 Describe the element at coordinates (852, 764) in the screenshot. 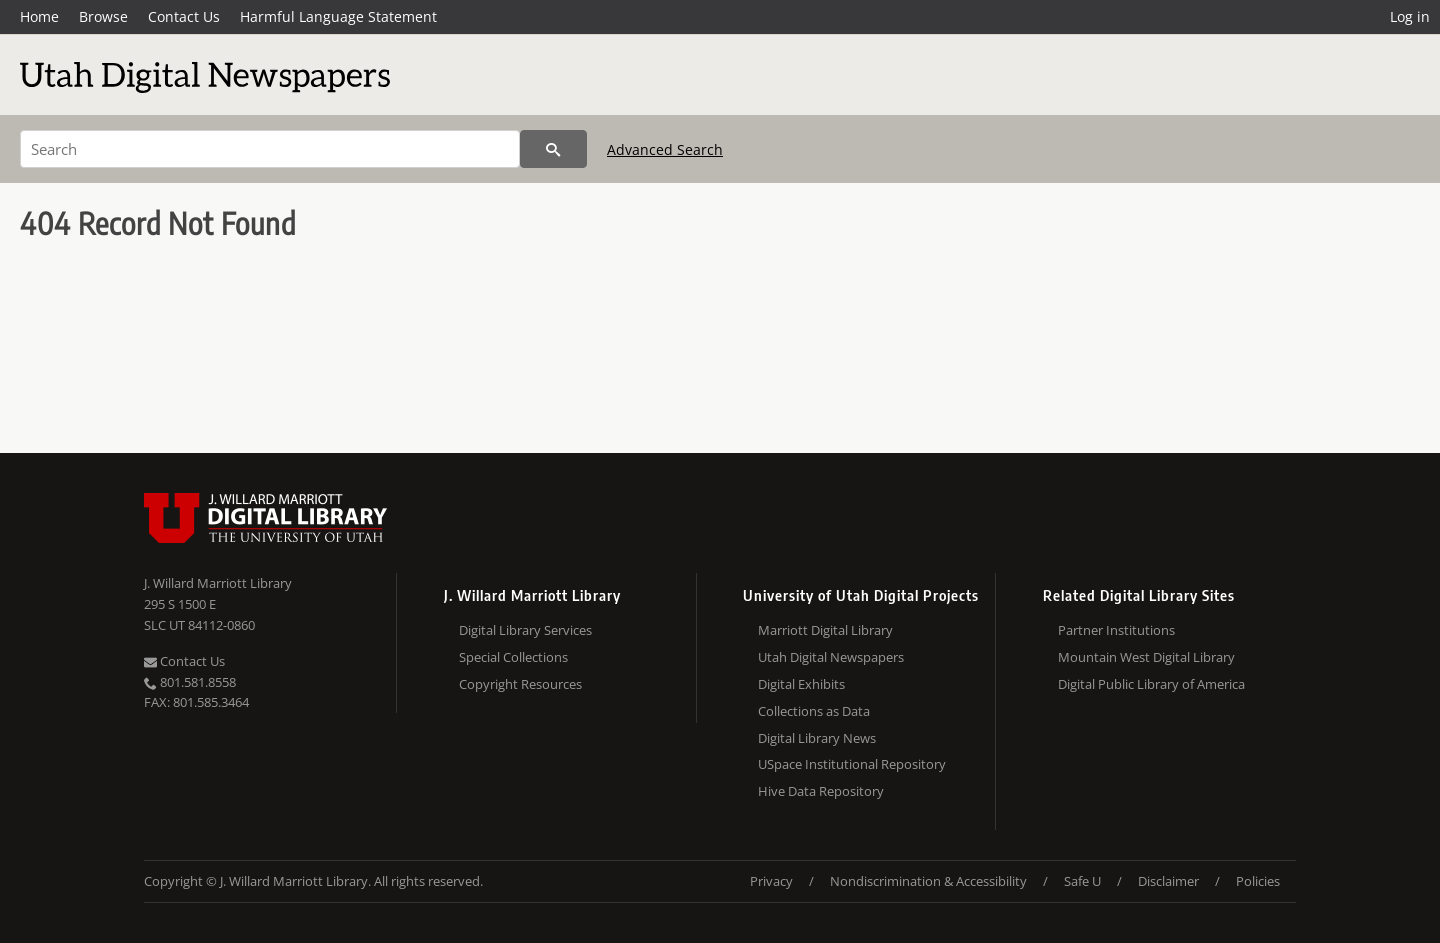

I see `USpace Institutional Repository` at that location.